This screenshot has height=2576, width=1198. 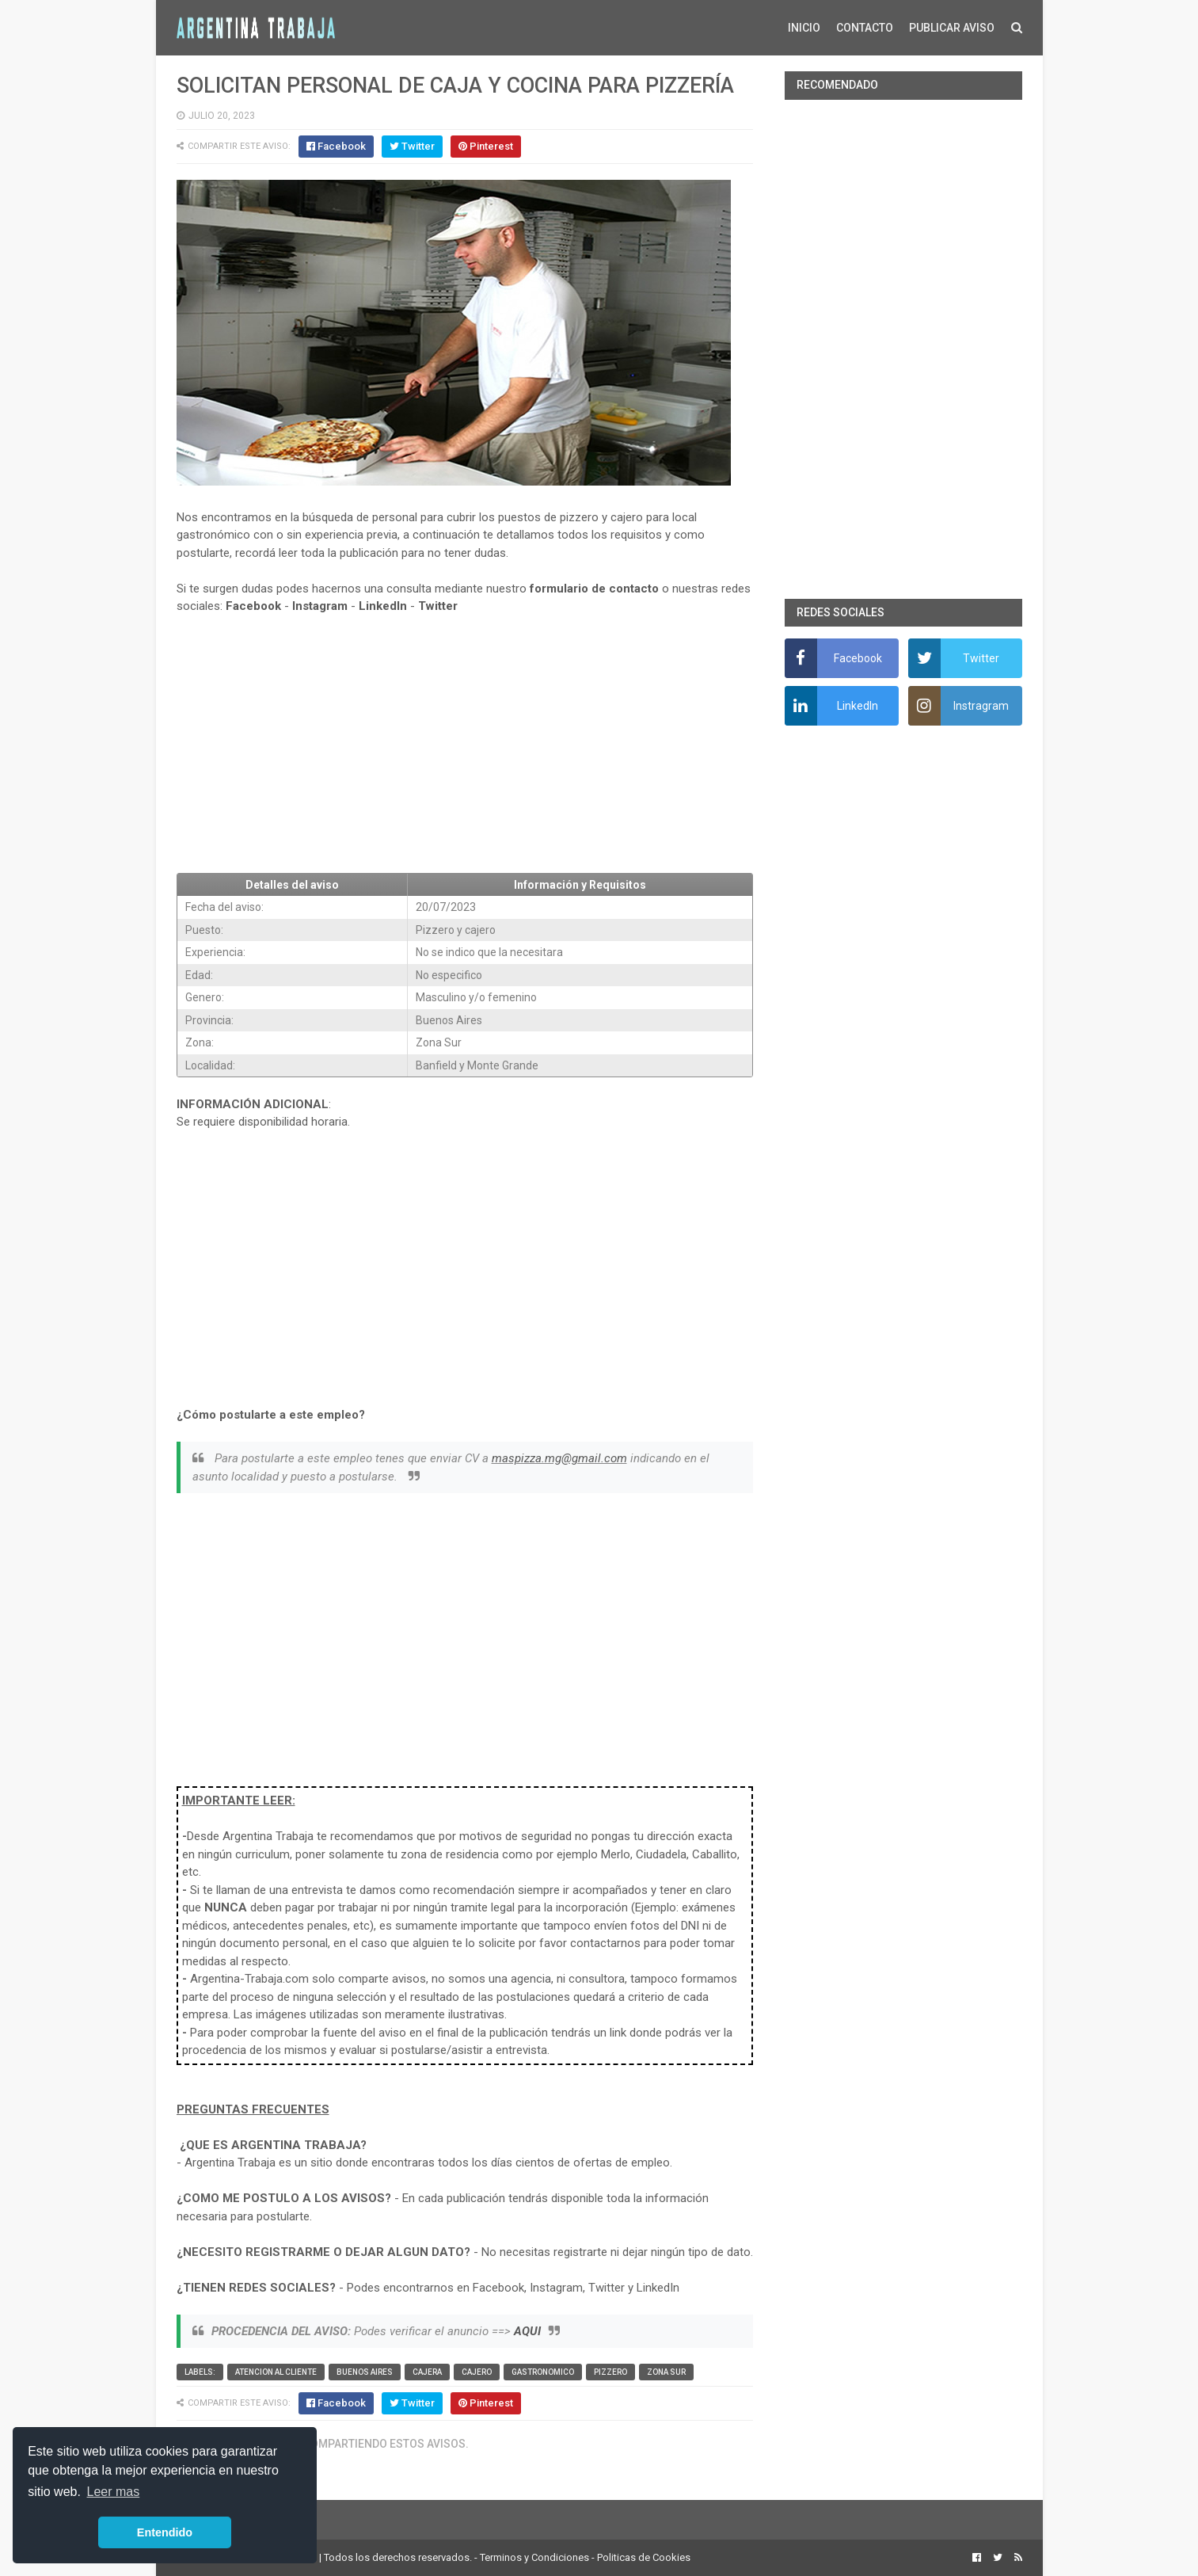 I want to click on Instagram, so click(x=320, y=606).